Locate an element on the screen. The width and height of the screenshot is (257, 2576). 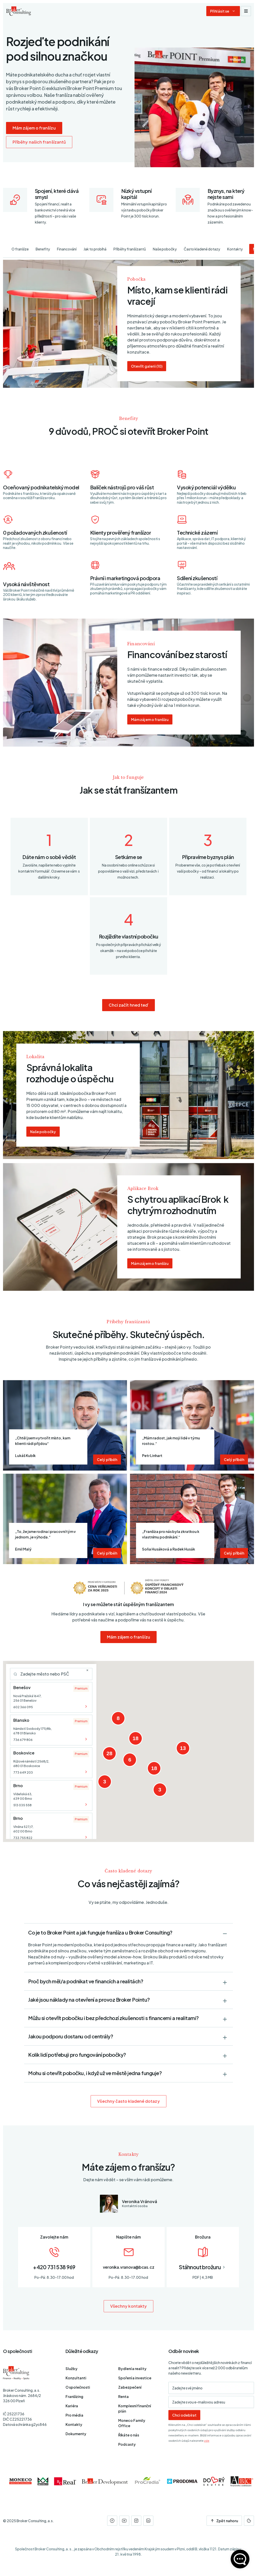
Podcasty is located at coordinates (127, 2444).